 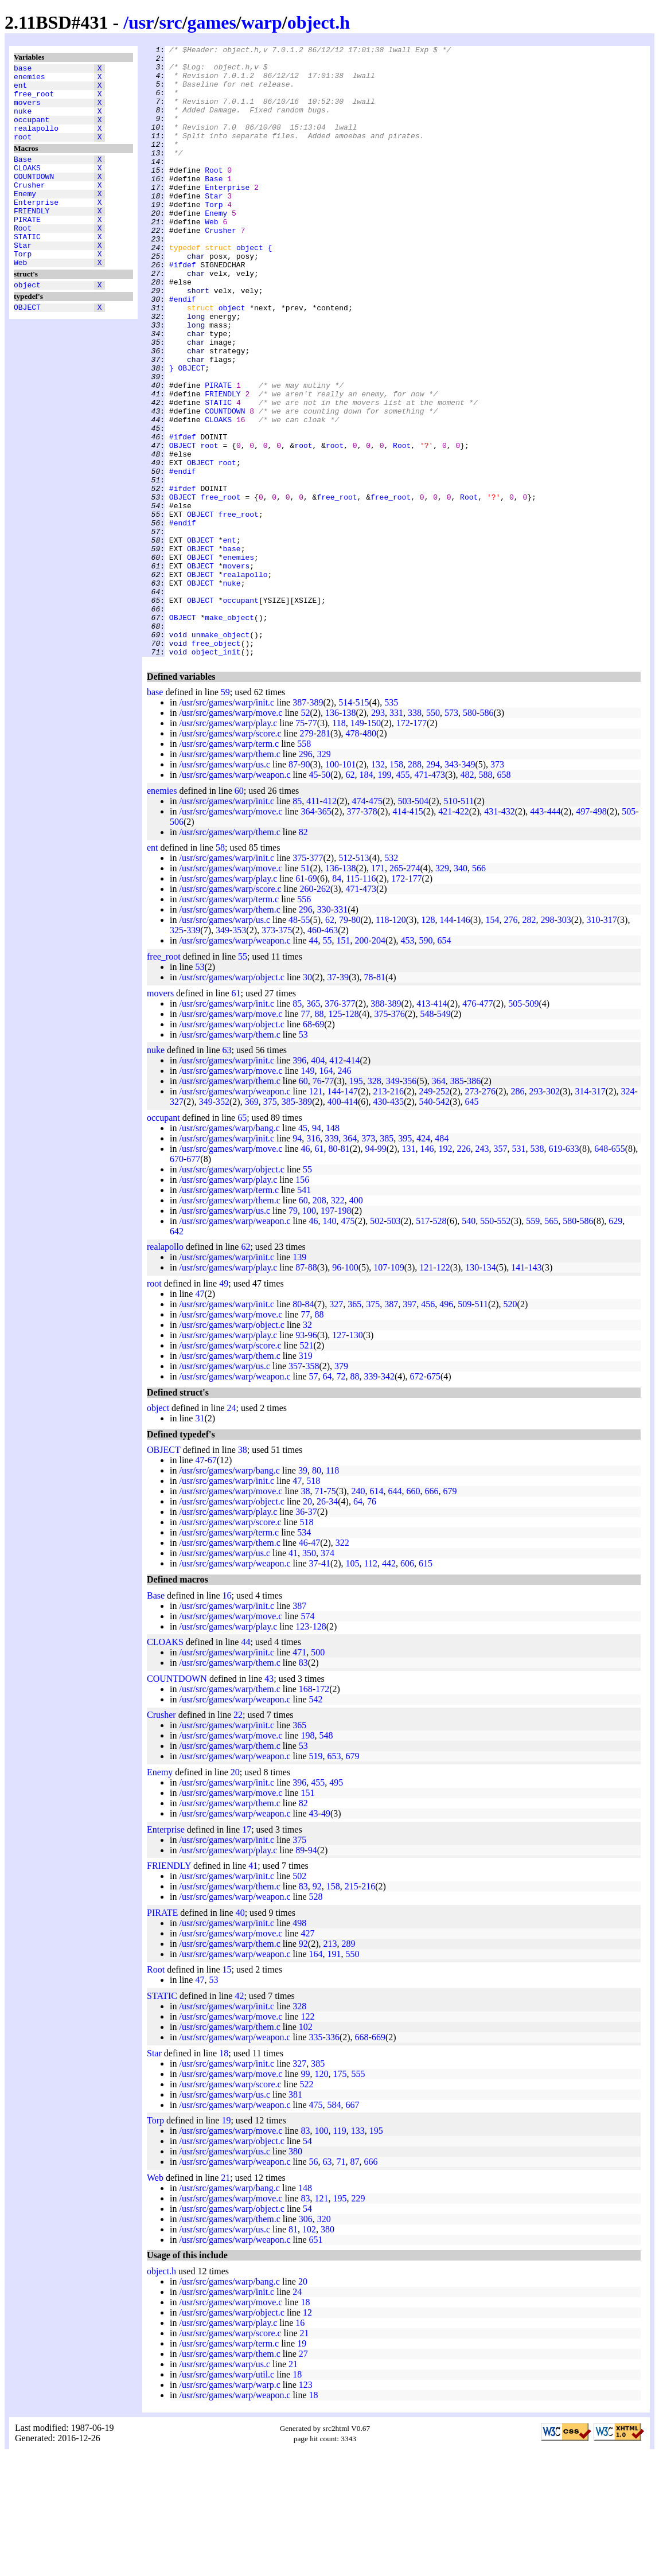 I want to click on 456, so click(x=428, y=1426).